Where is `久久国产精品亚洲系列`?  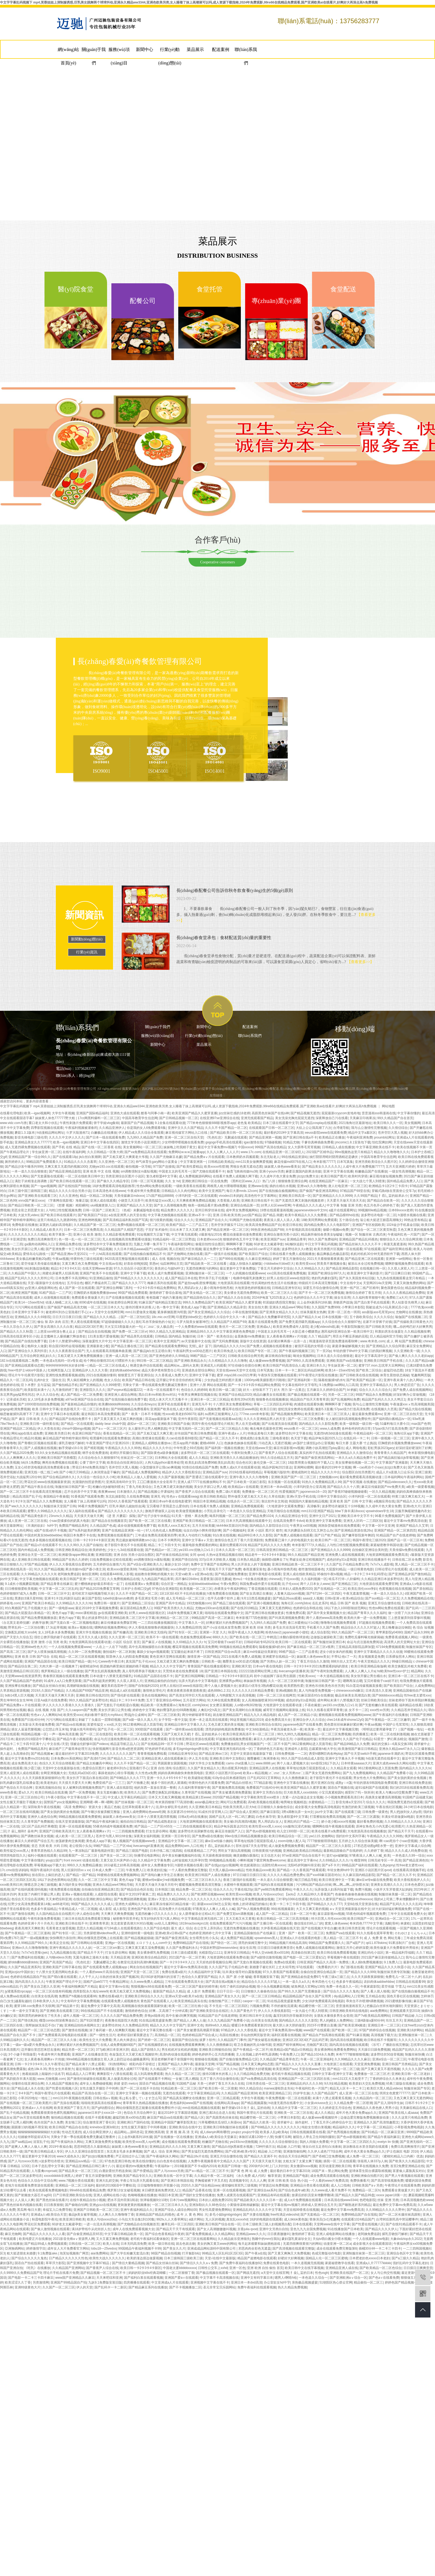
久久国产精品亚洲系列 is located at coordinates (24, 1967).